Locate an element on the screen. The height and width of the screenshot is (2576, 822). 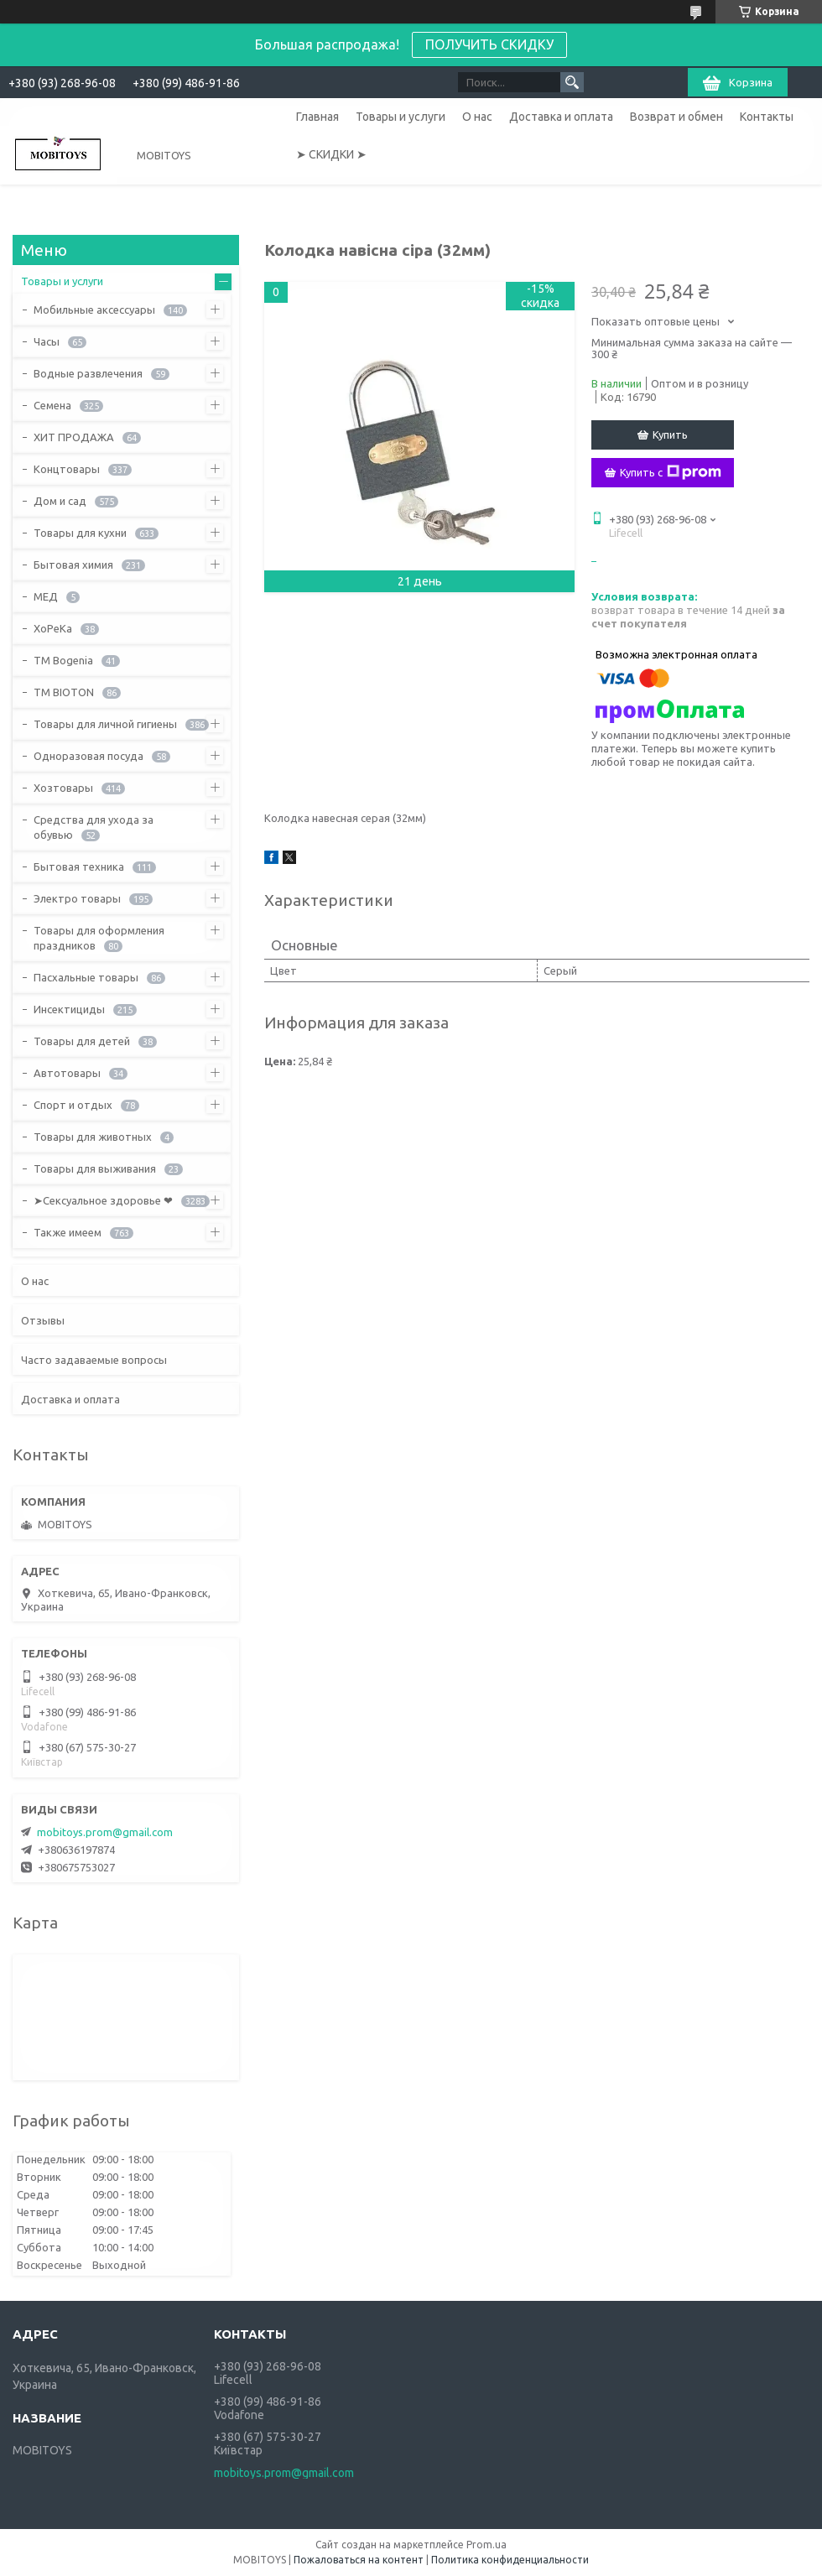
Электро товары is located at coordinates (77, 898).